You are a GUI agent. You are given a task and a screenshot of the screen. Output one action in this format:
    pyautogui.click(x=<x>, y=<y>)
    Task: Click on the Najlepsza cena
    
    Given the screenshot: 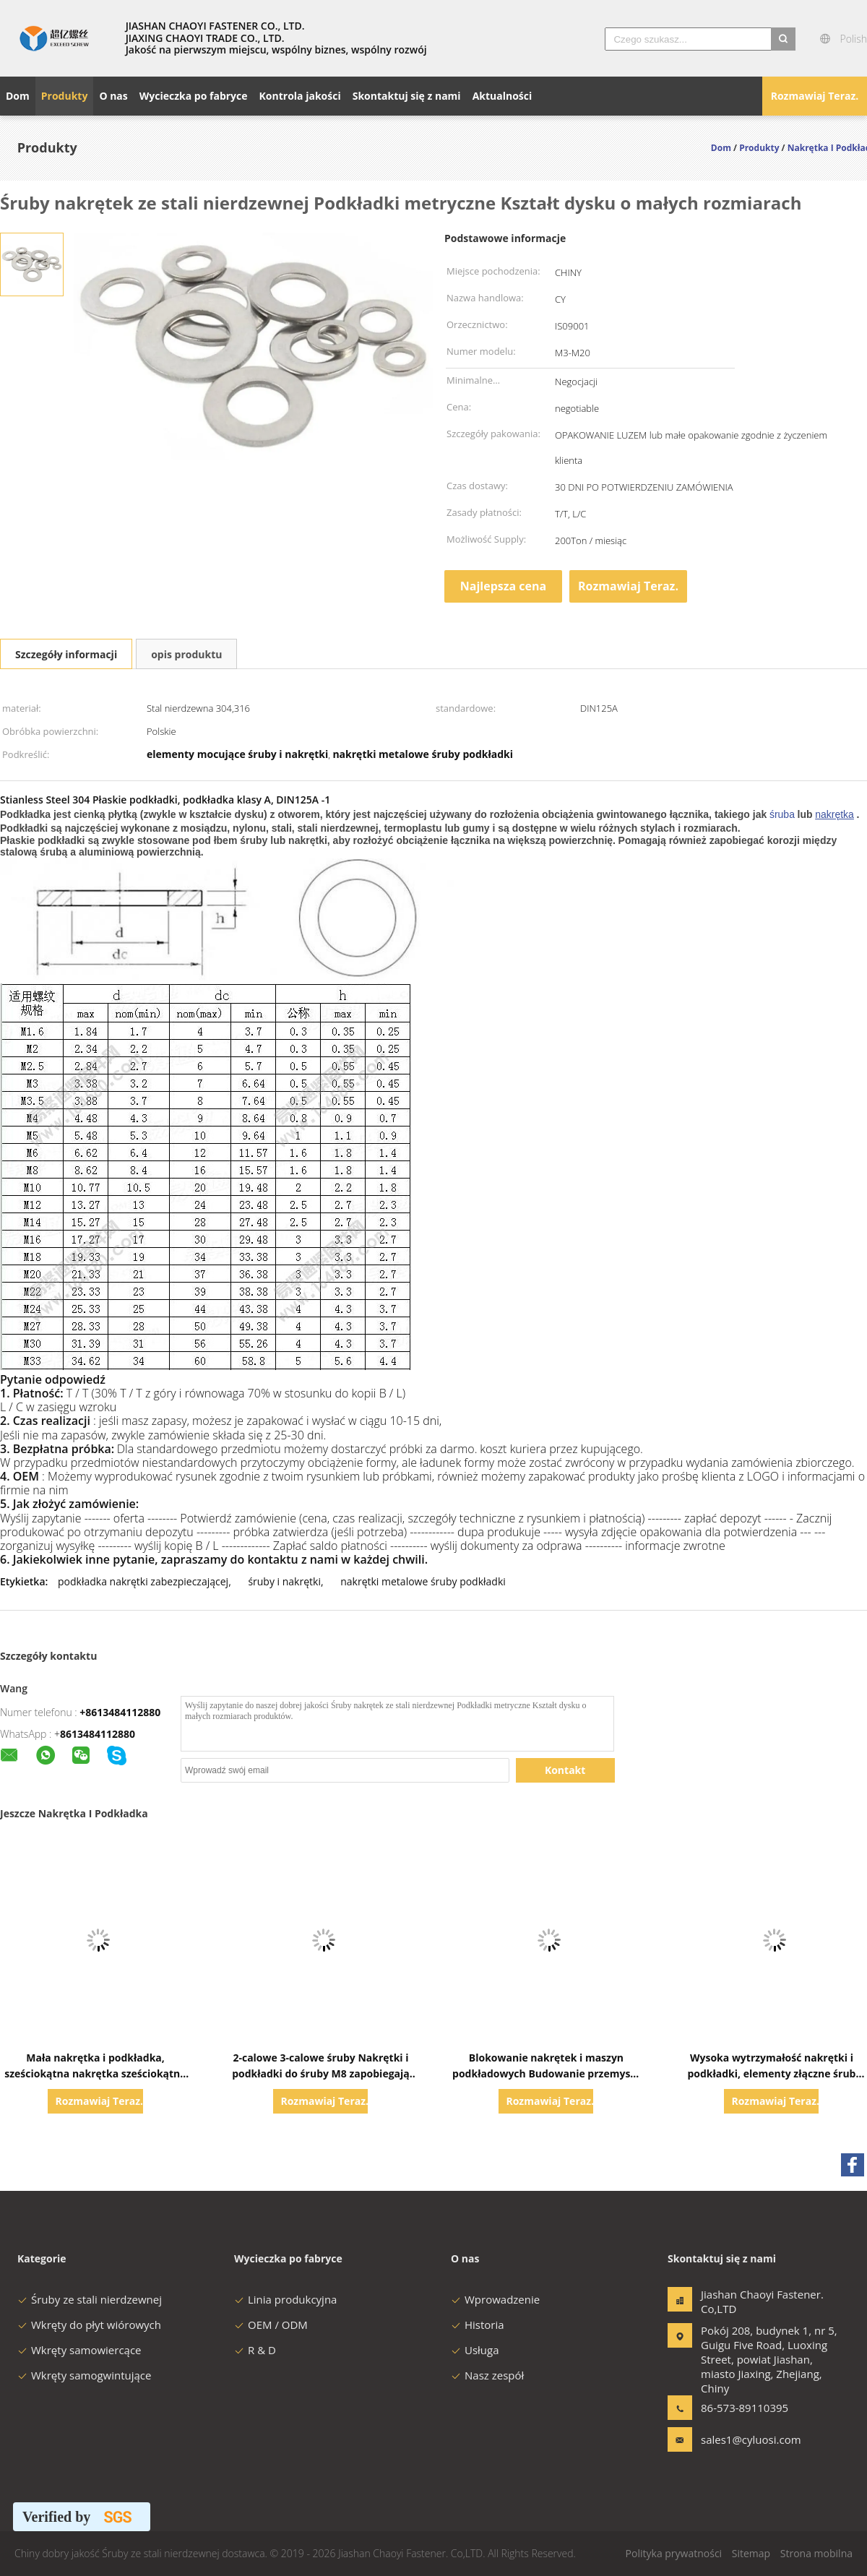 What is the action you would take?
    pyautogui.click(x=503, y=586)
    